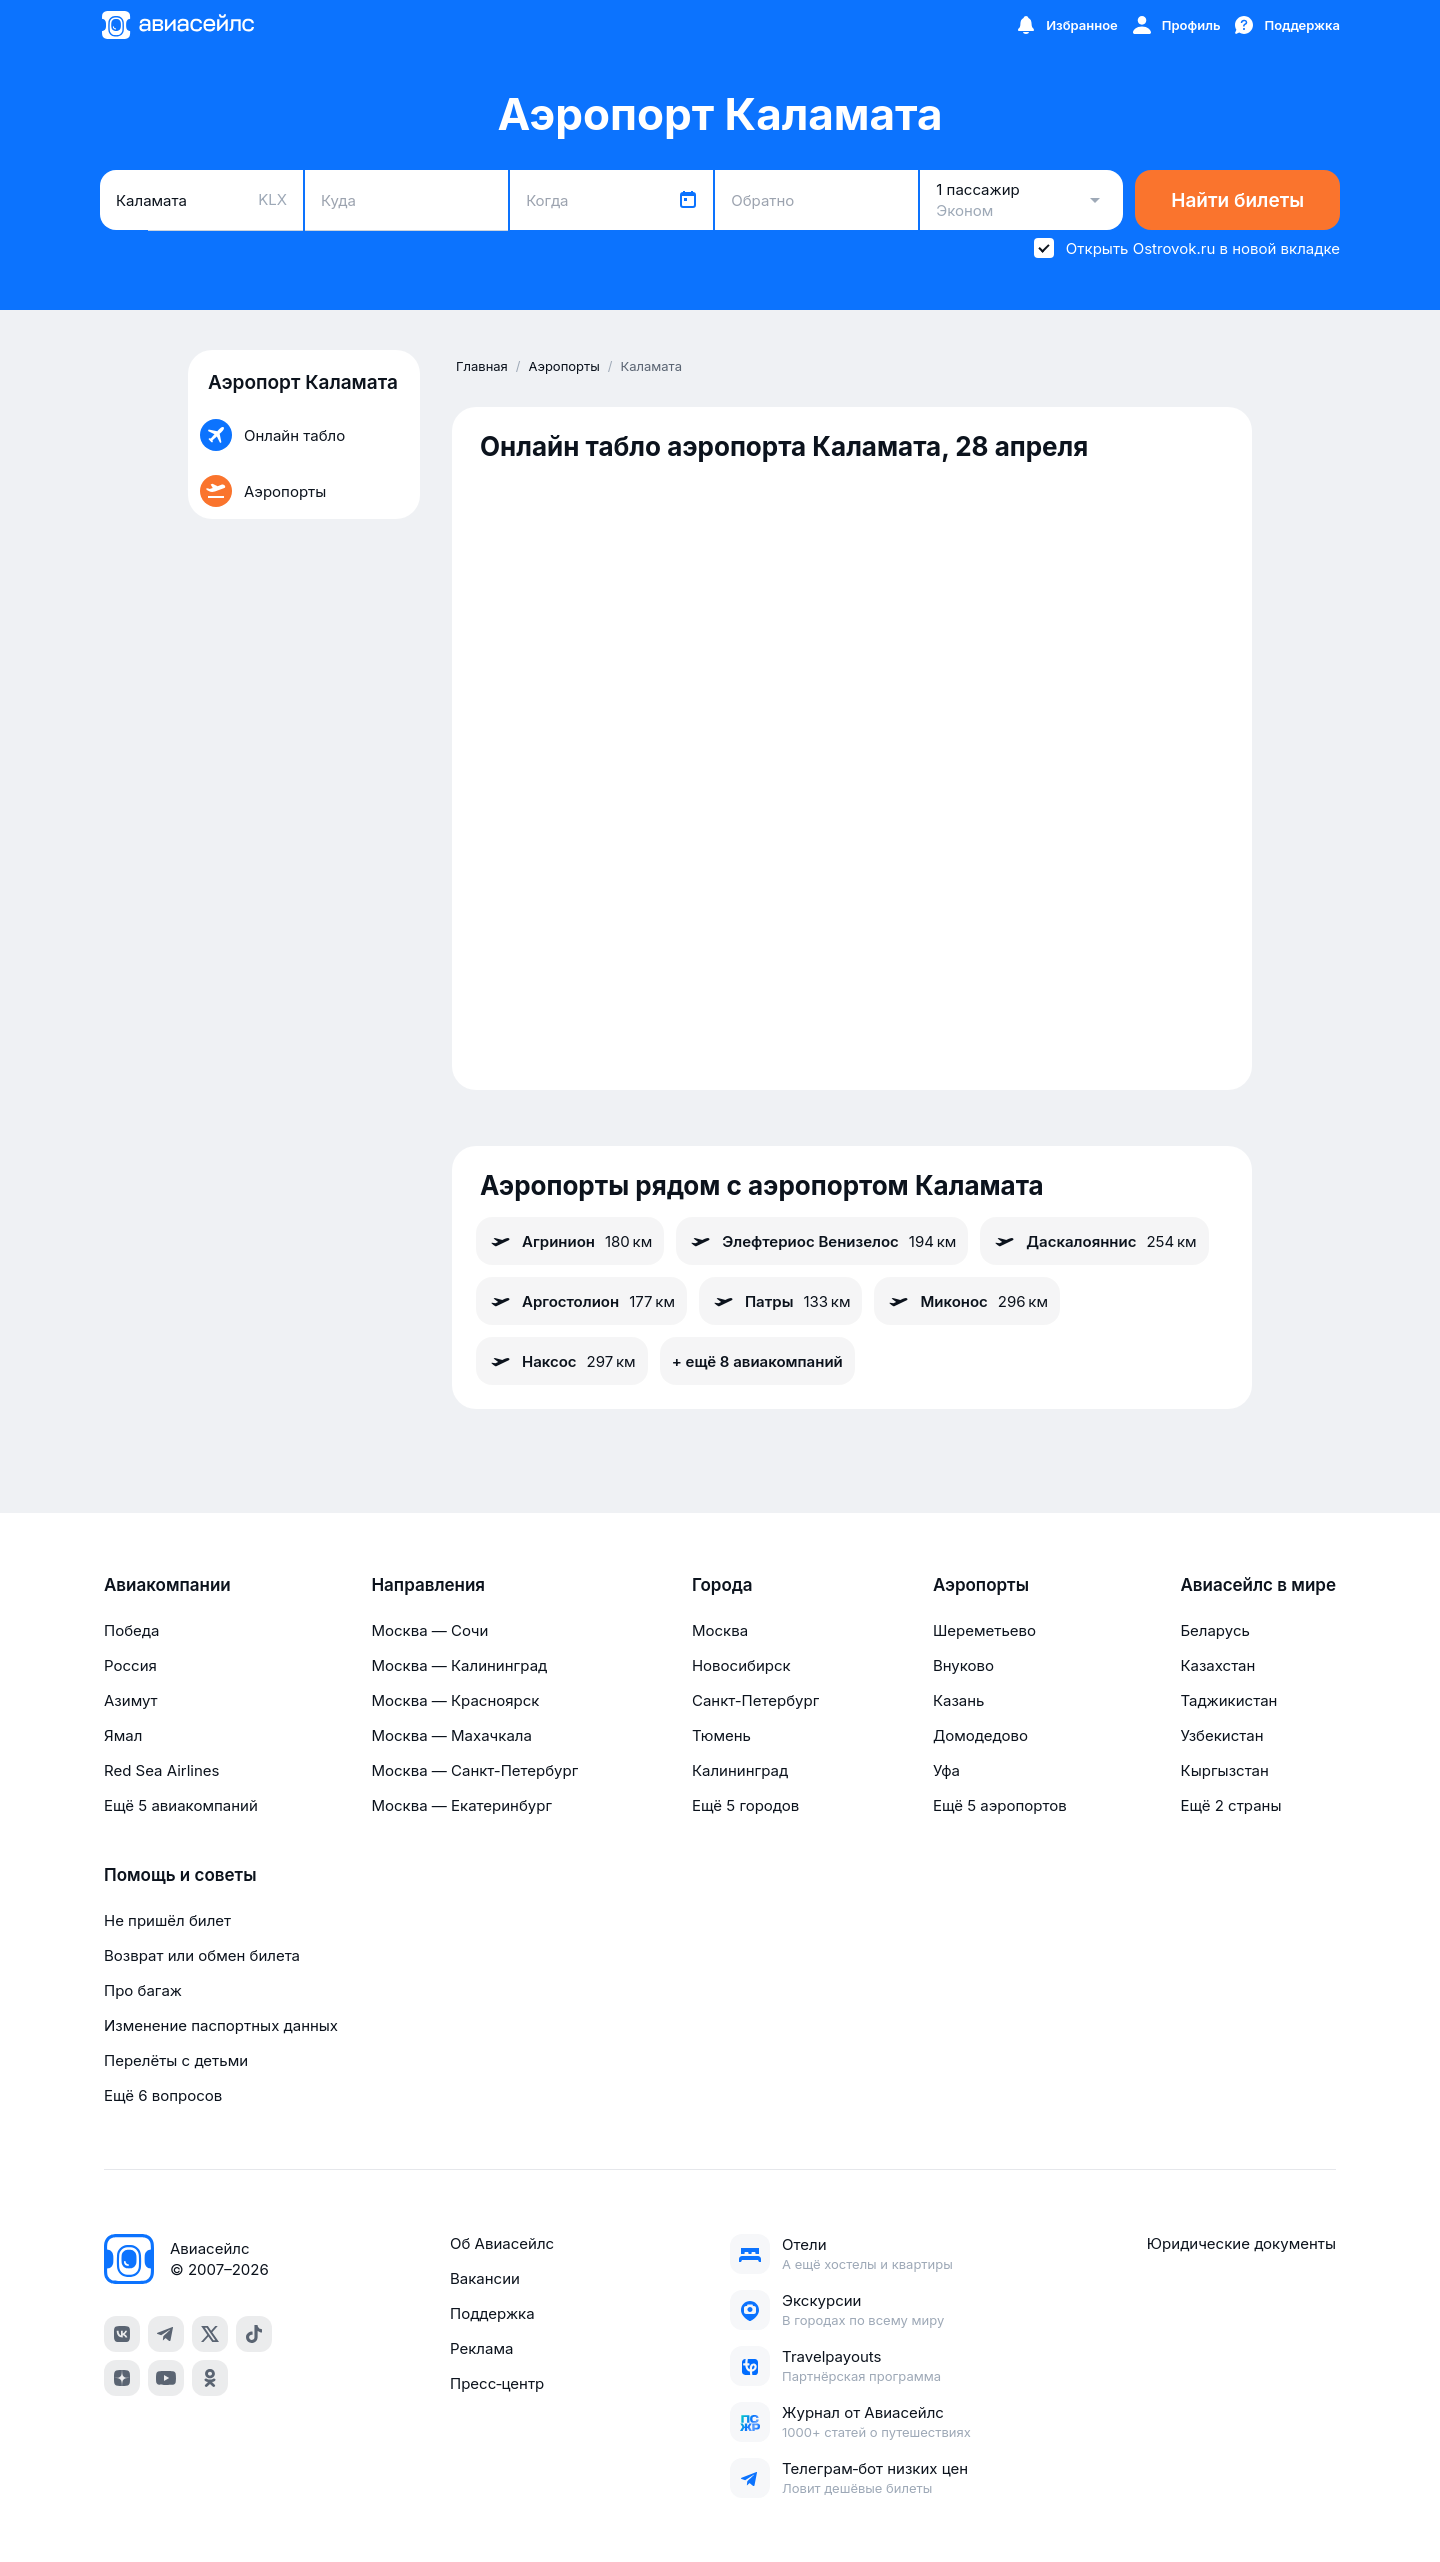  Describe the element at coordinates (1258, 1585) in the screenshot. I see `Авиасейлс в мире` at that location.